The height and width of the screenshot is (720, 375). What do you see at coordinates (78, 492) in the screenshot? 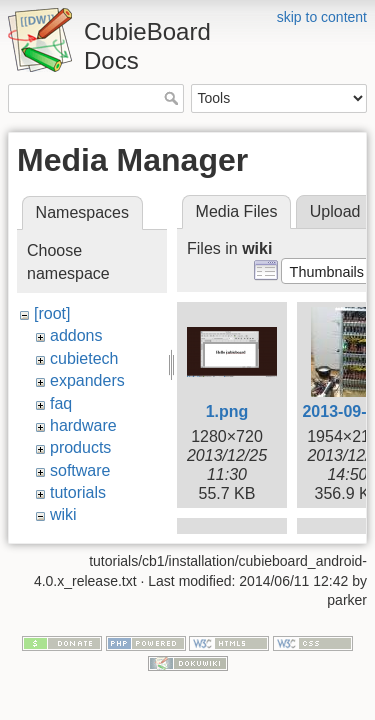
I see `tutorials` at bounding box center [78, 492].